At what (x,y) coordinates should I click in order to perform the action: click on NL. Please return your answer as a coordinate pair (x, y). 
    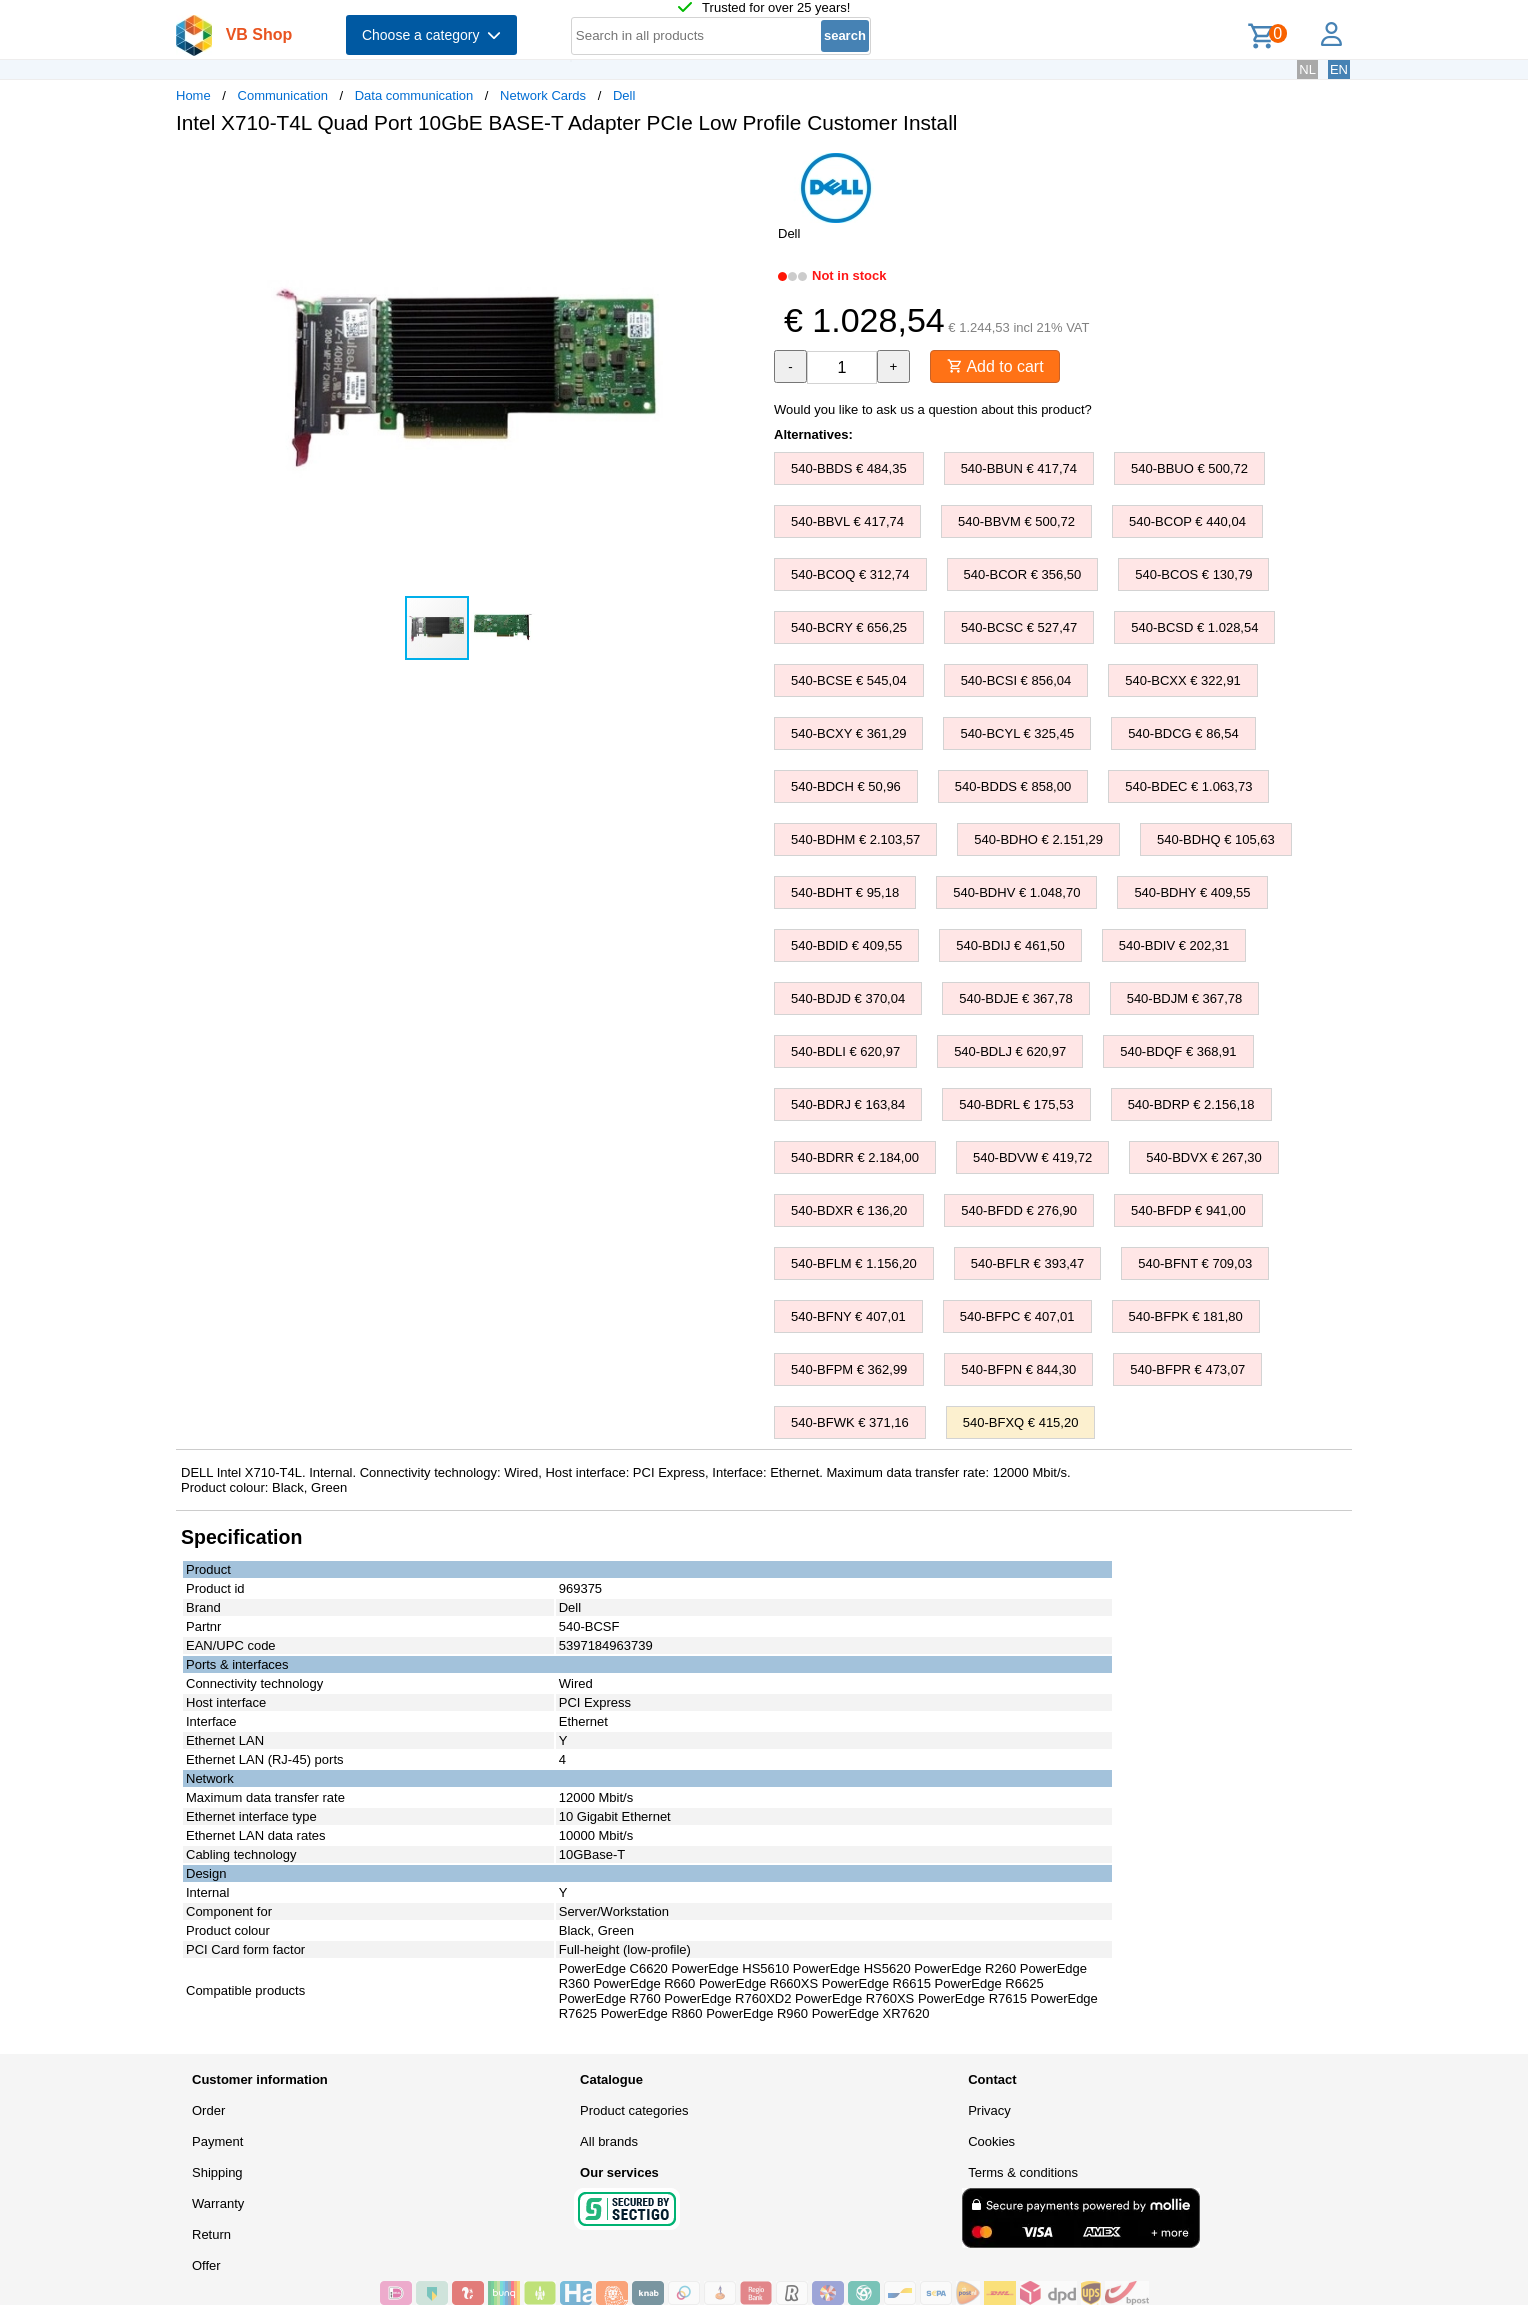
    Looking at the image, I should click on (1307, 69).